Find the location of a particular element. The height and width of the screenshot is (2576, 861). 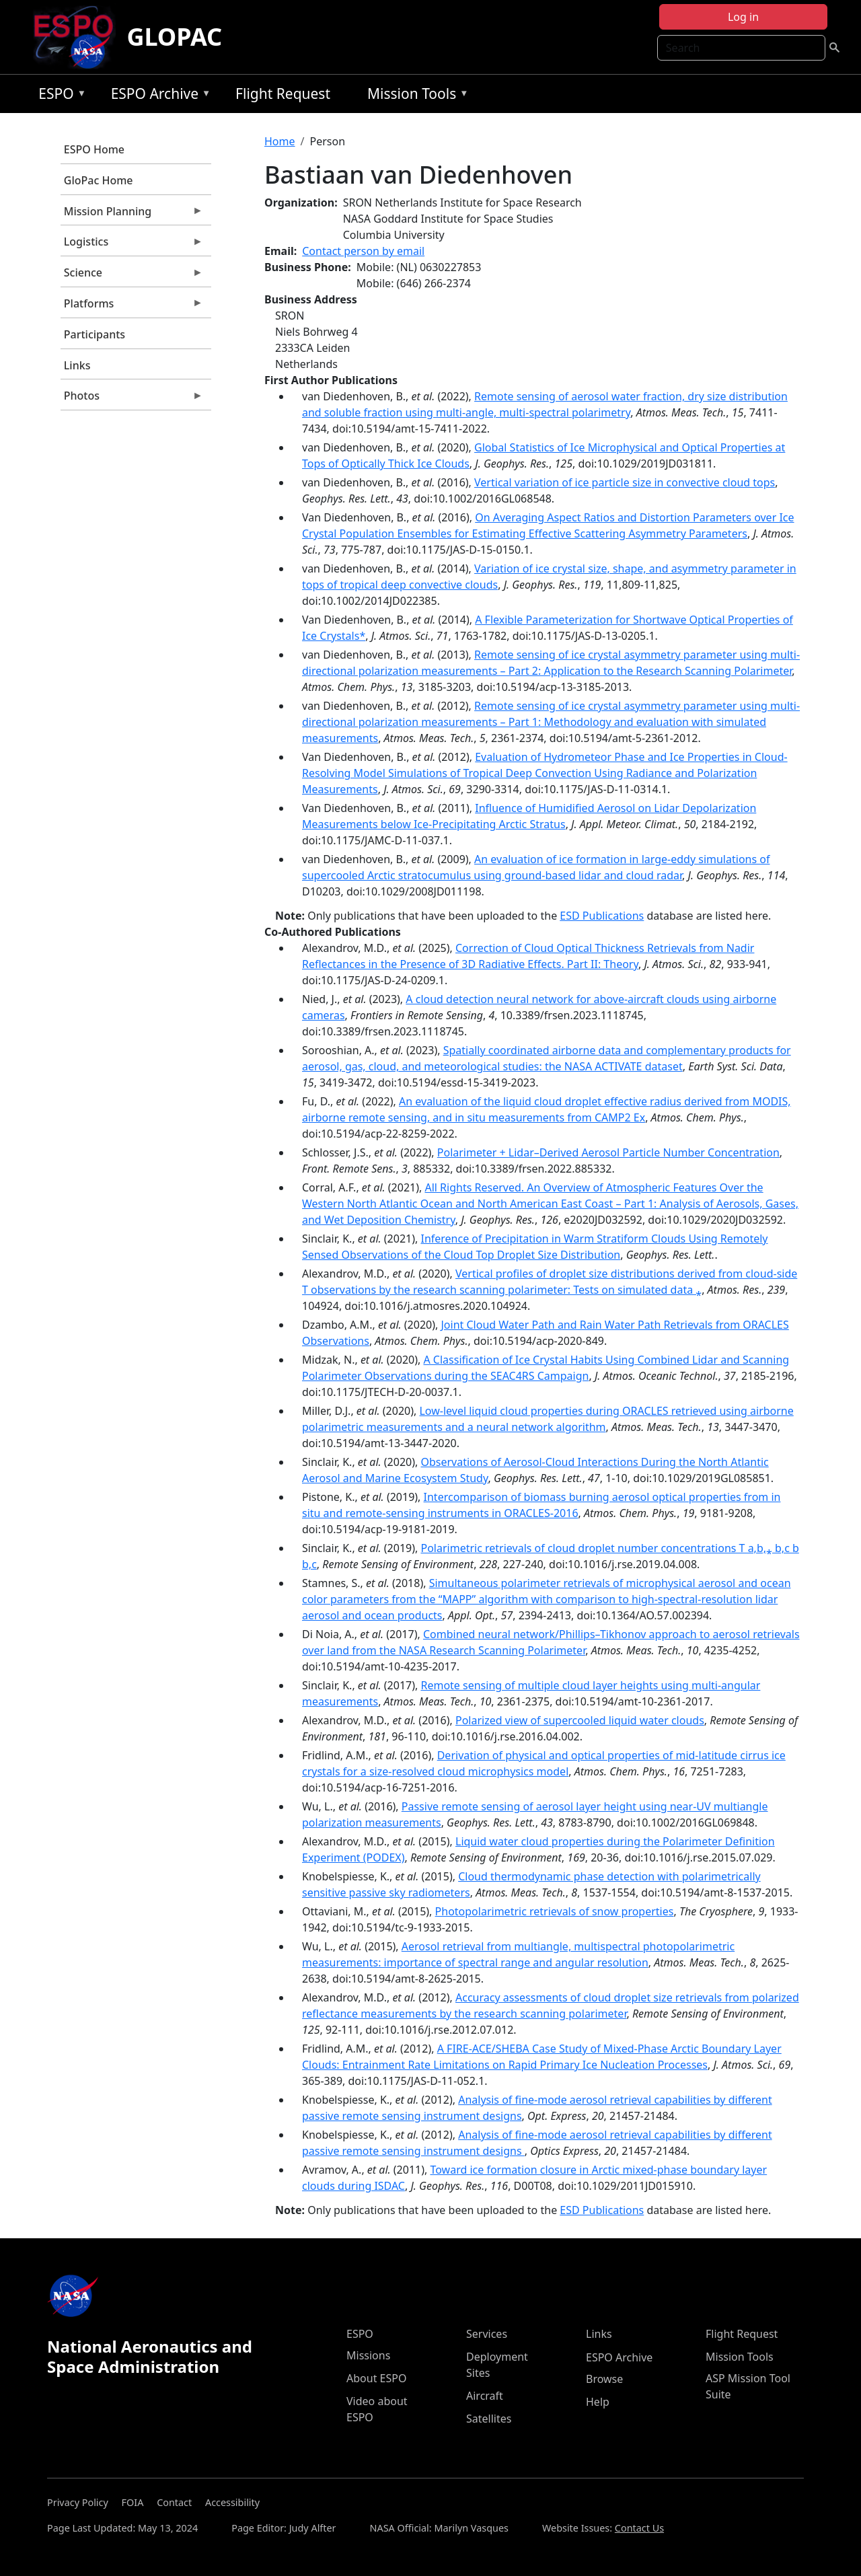

Polarized view of supercooled liquid water clouds is located at coordinates (579, 1720).